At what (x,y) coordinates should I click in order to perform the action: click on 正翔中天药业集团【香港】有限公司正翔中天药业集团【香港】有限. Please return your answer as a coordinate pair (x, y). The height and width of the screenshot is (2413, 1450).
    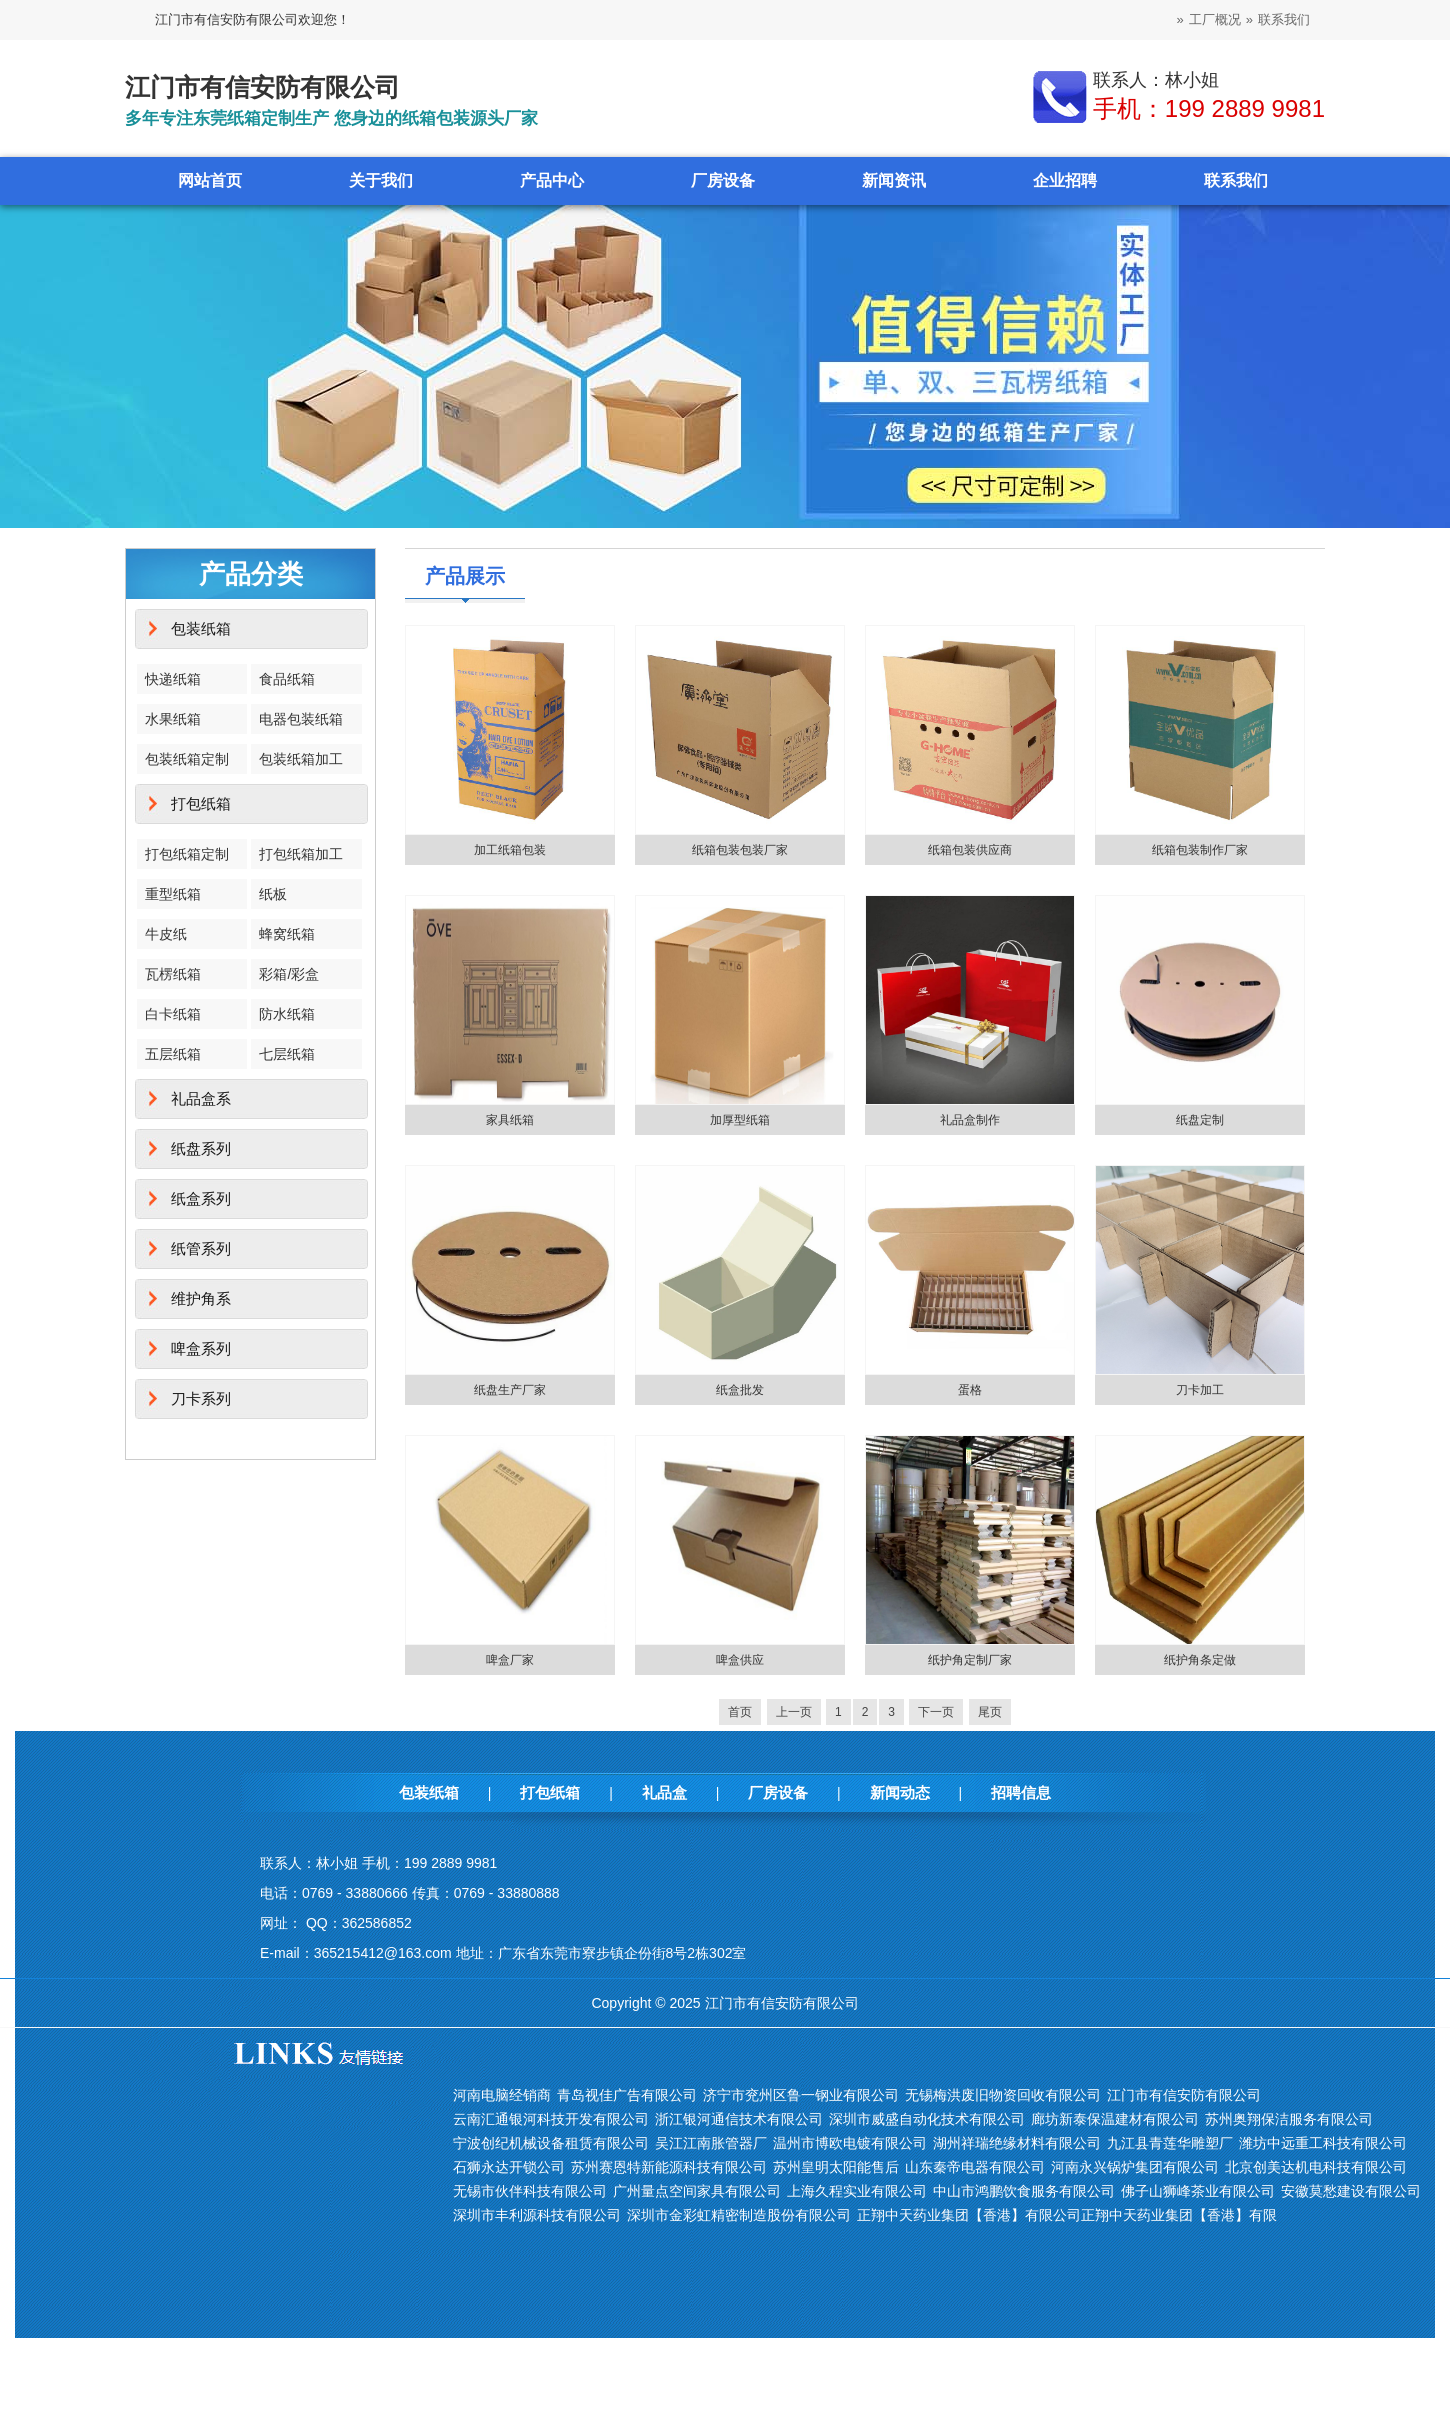
    Looking at the image, I should click on (1067, 2215).